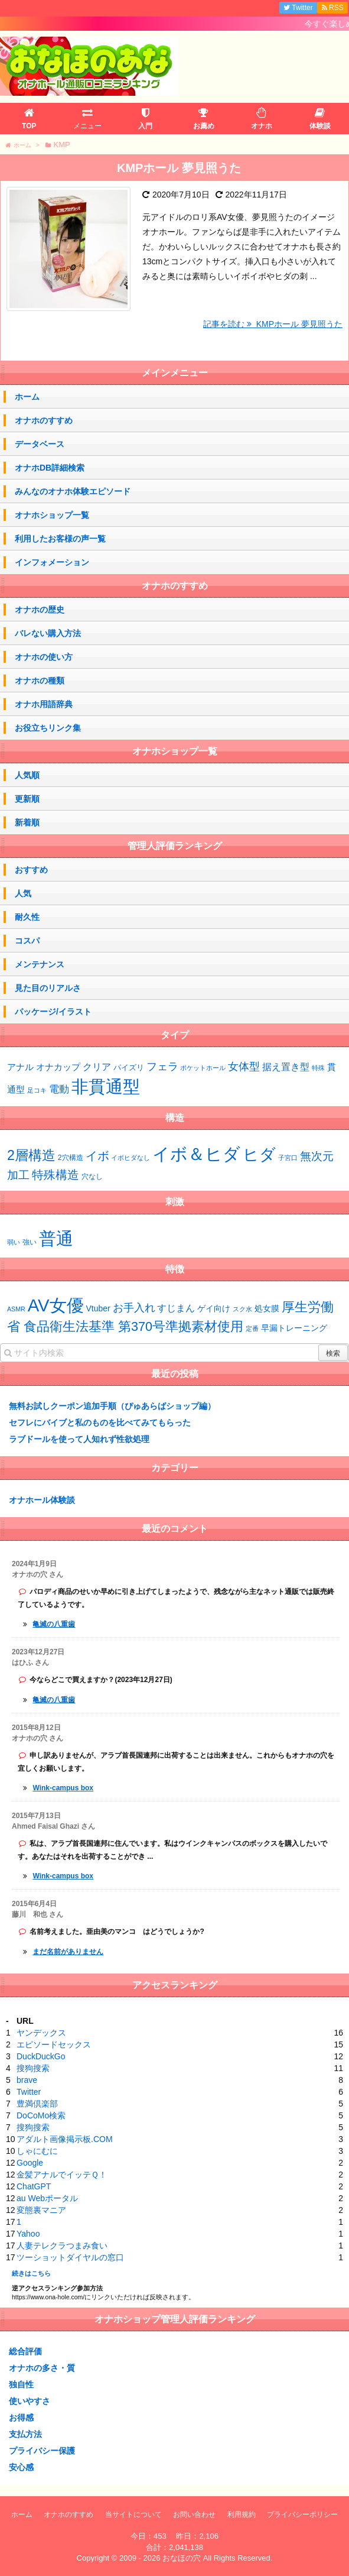 The height and width of the screenshot is (2576, 349). What do you see at coordinates (252, 1328) in the screenshot?
I see `定番 [定番 (1個の項目)]` at bounding box center [252, 1328].